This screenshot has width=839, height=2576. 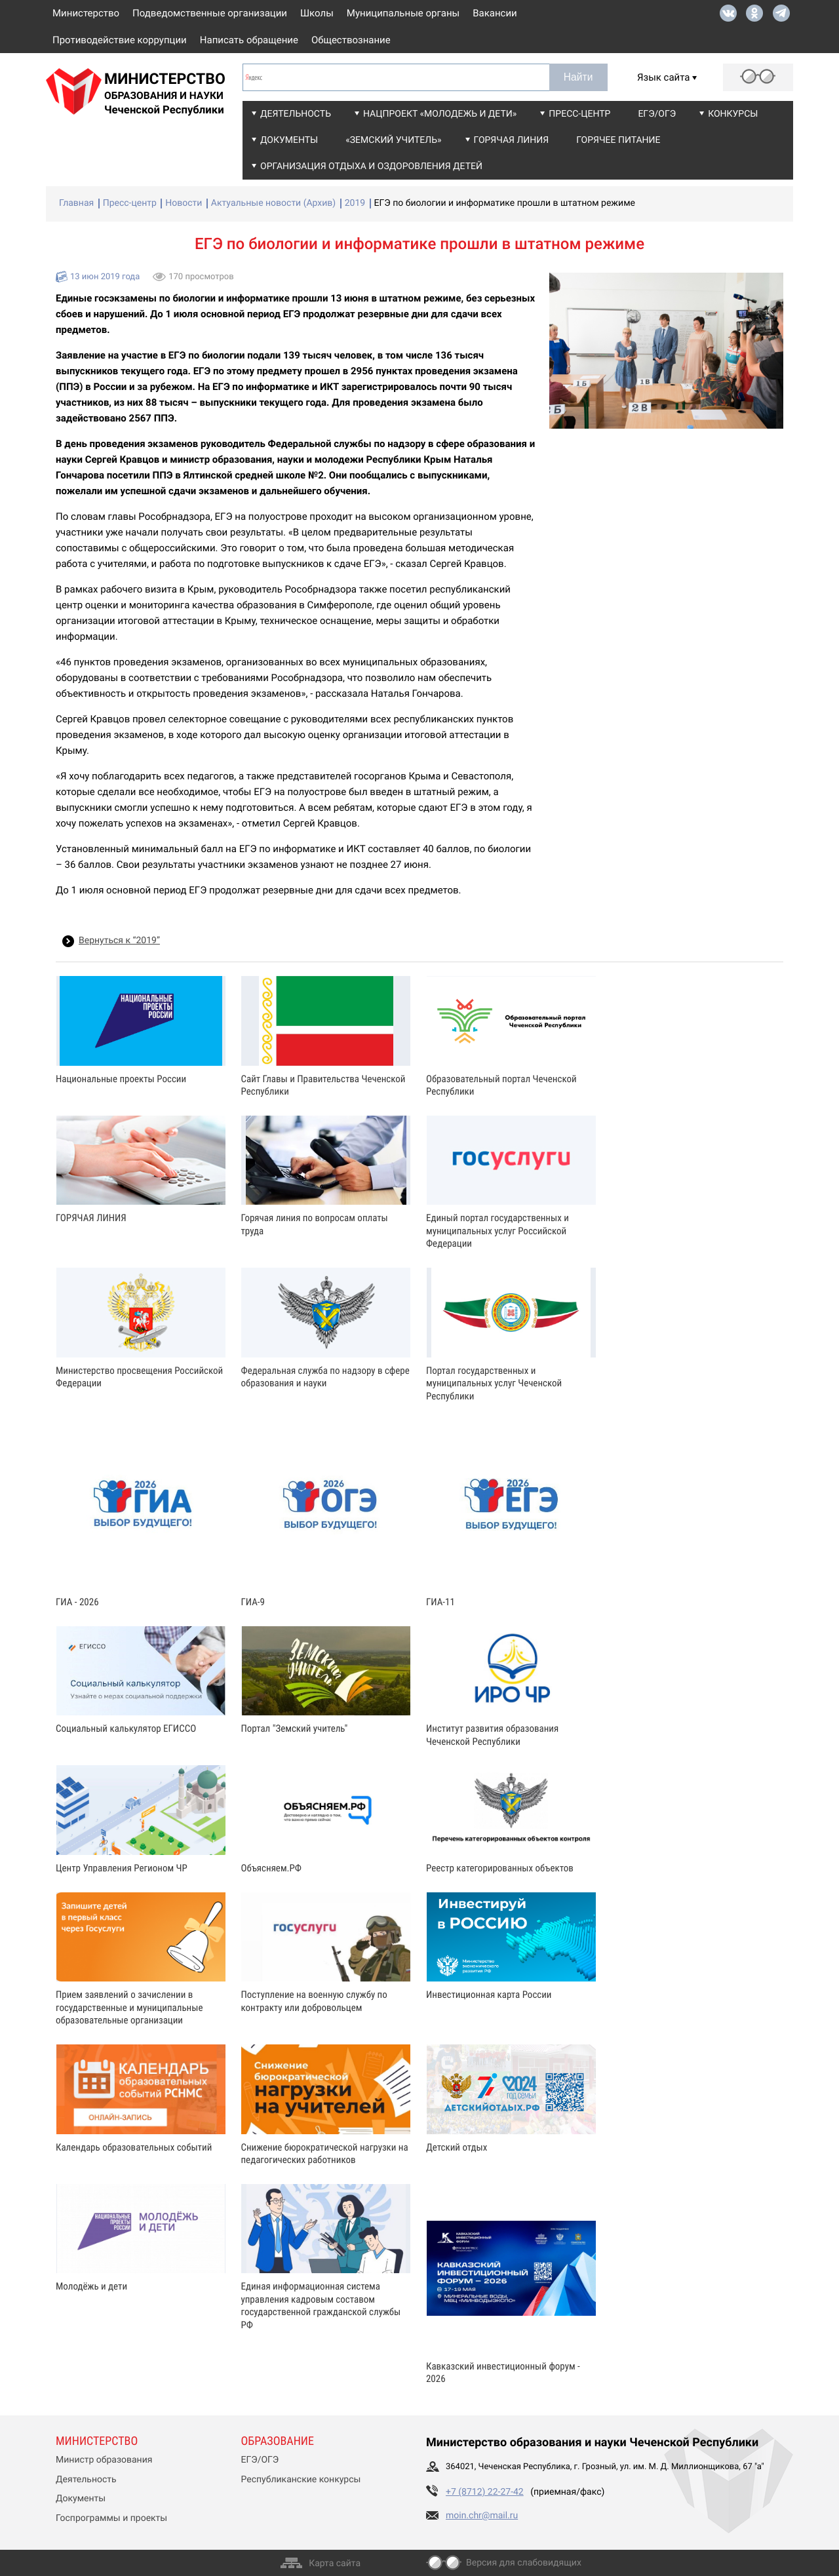 What do you see at coordinates (104, 2460) in the screenshot?
I see `Министр образования` at bounding box center [104, 2460].